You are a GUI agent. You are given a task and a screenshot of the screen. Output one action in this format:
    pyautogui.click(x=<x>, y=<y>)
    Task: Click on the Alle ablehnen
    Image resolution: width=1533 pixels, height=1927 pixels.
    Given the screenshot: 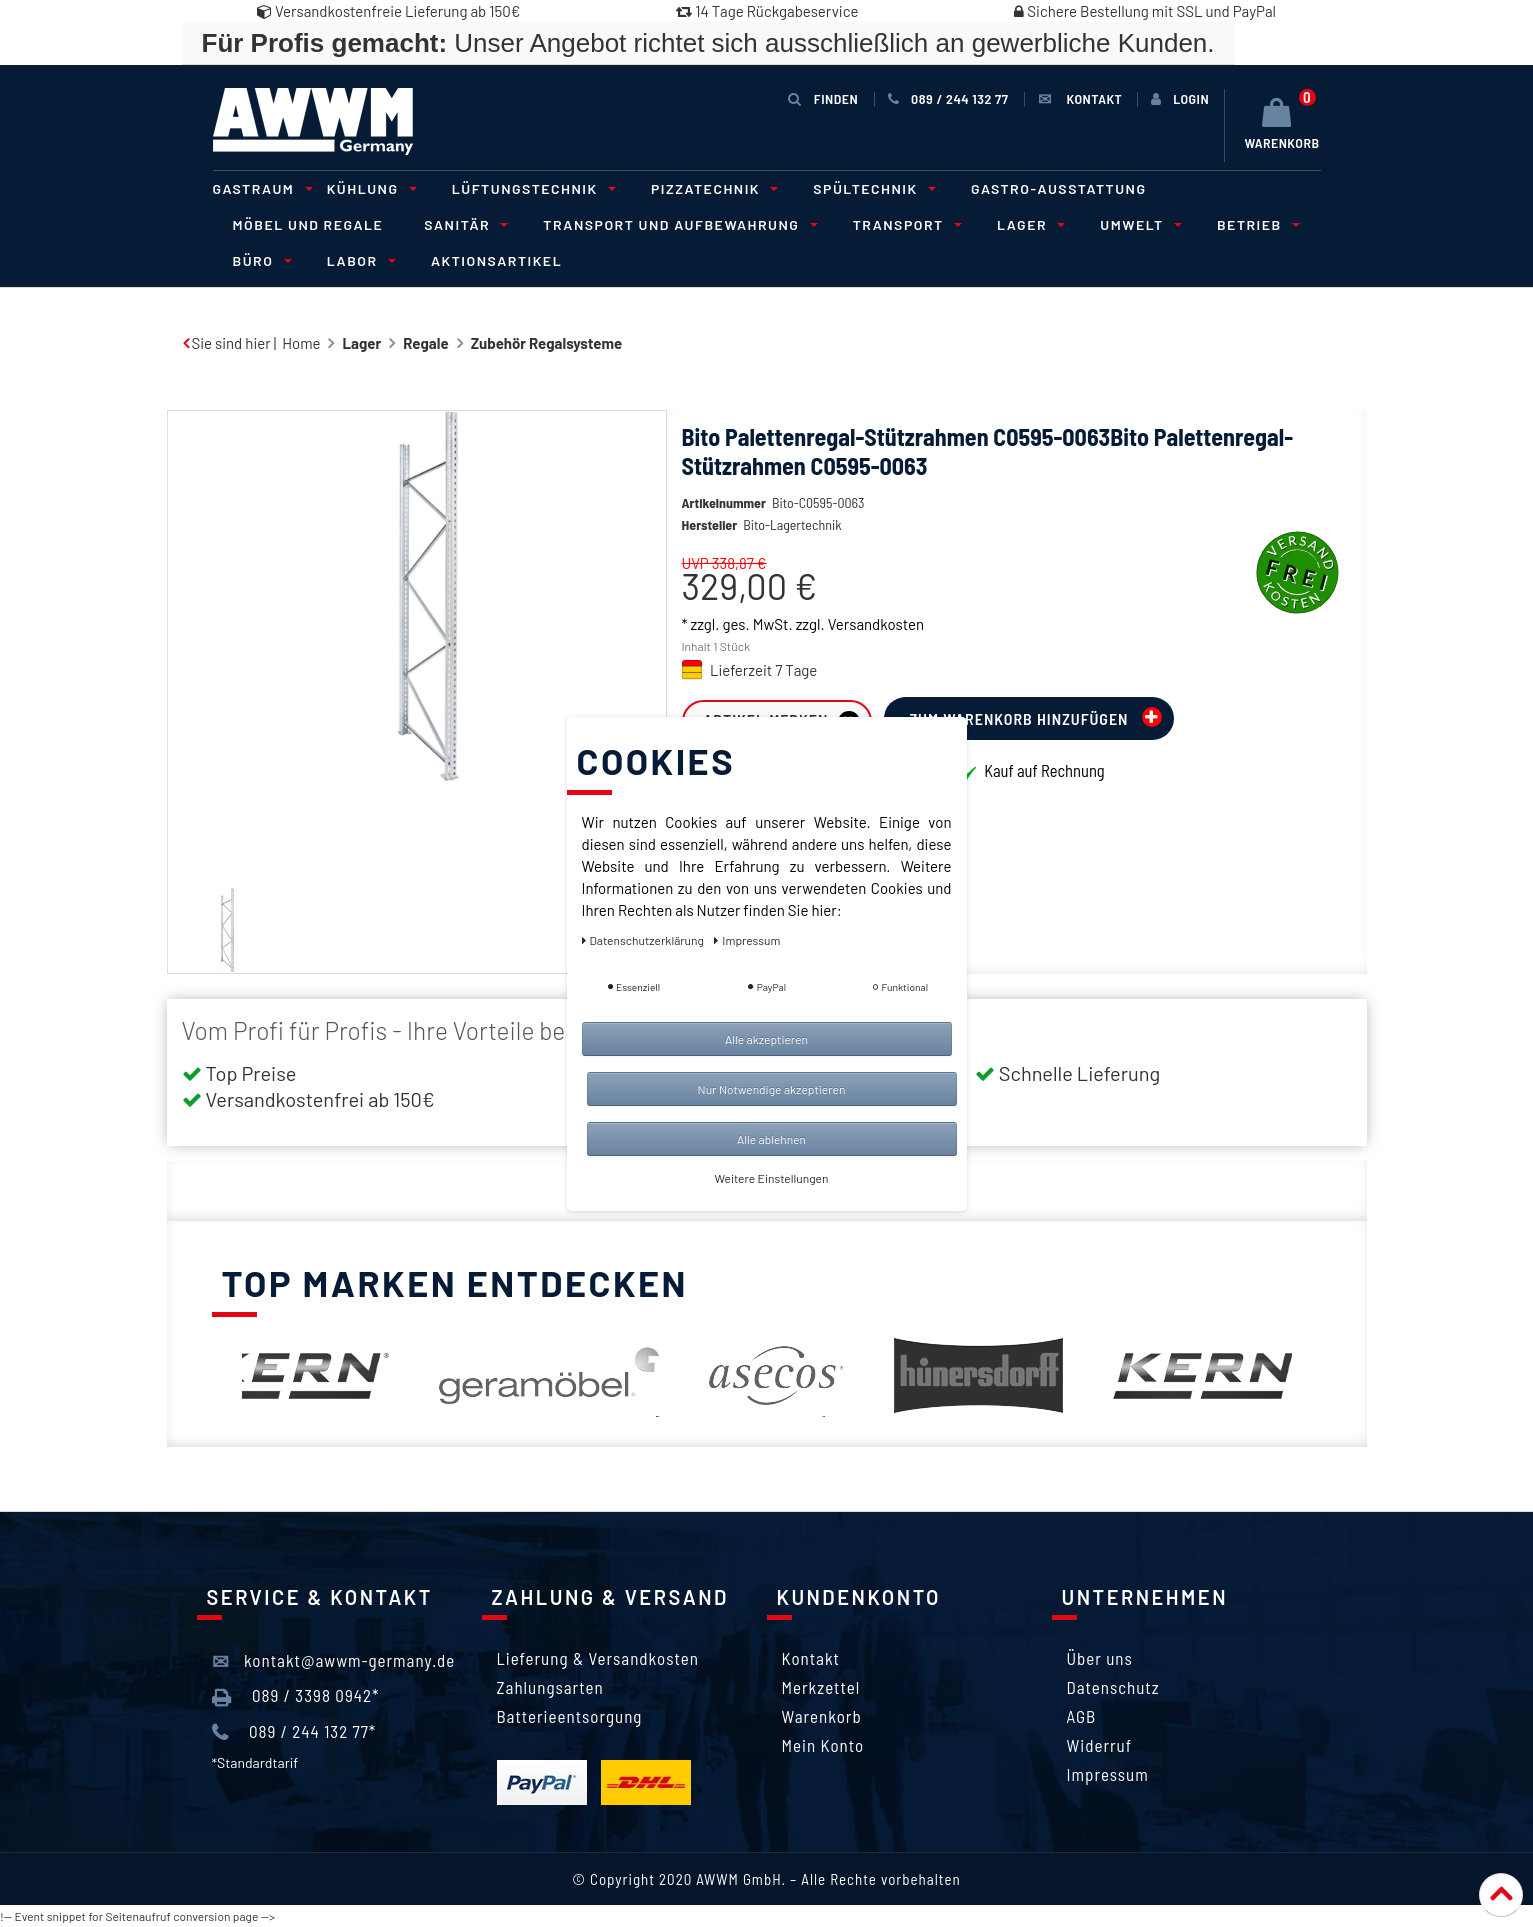 What is the action you would take?
    pyautogui.click(x=771, y=1139)
    